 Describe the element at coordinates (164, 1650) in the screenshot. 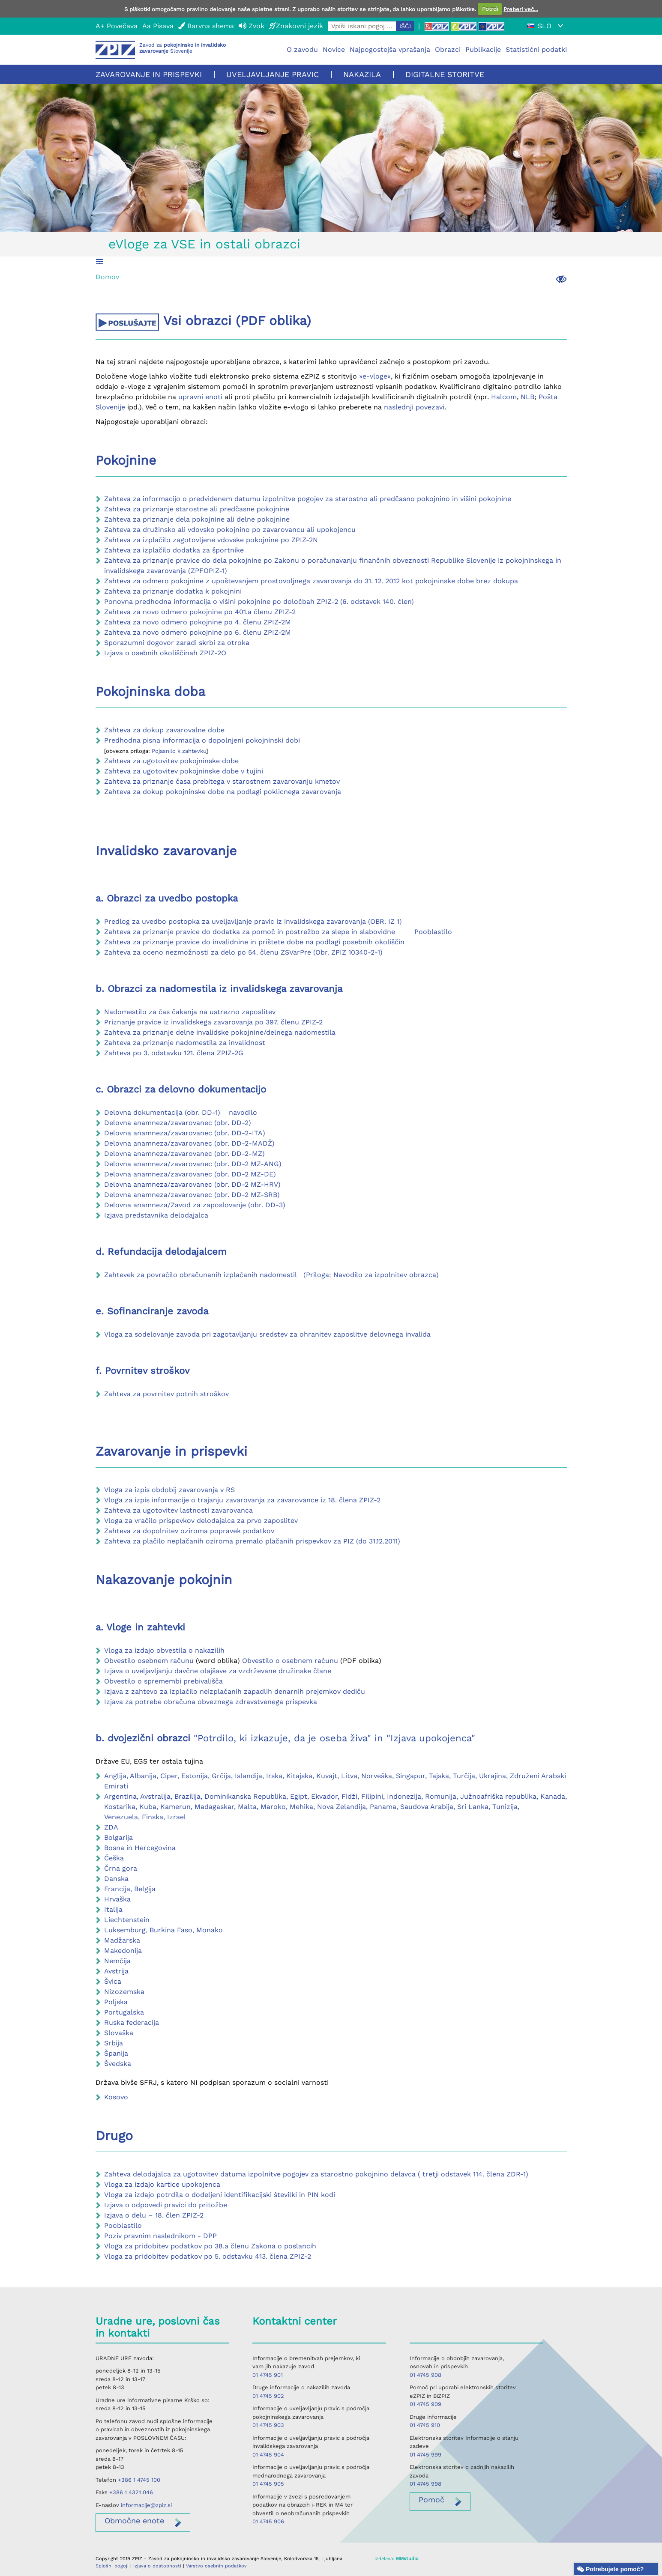

I see `Vloga za izdajo obvestila o nakazilih` at that location.